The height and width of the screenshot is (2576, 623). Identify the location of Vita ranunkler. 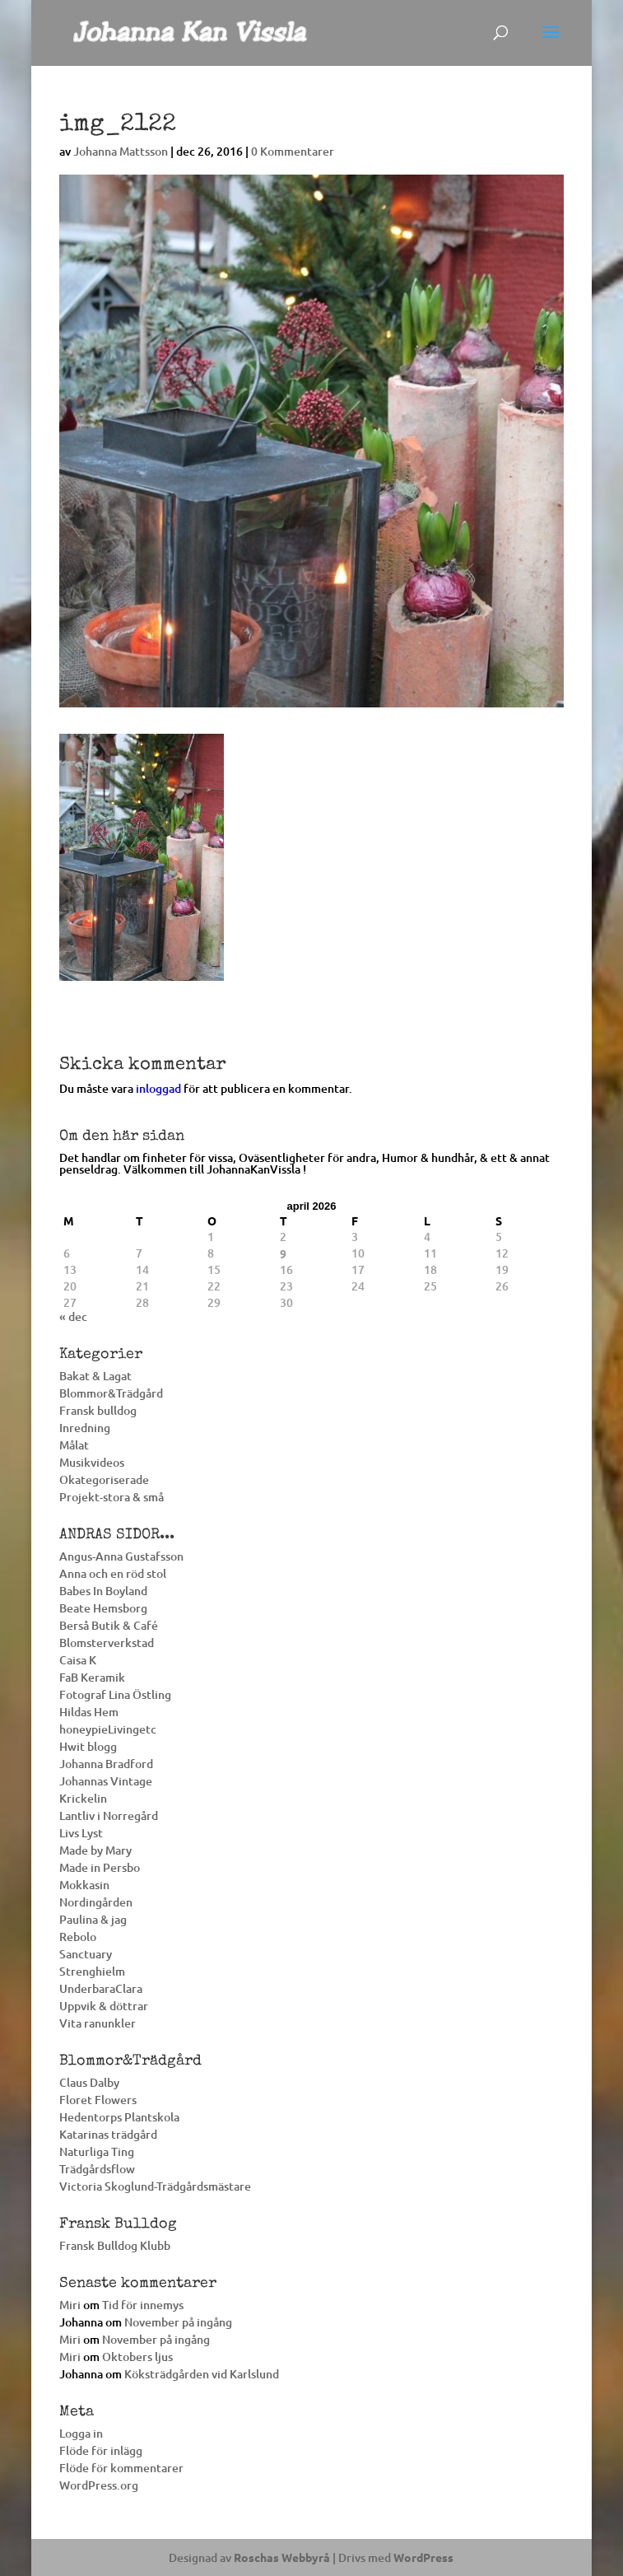
(97, 2023).